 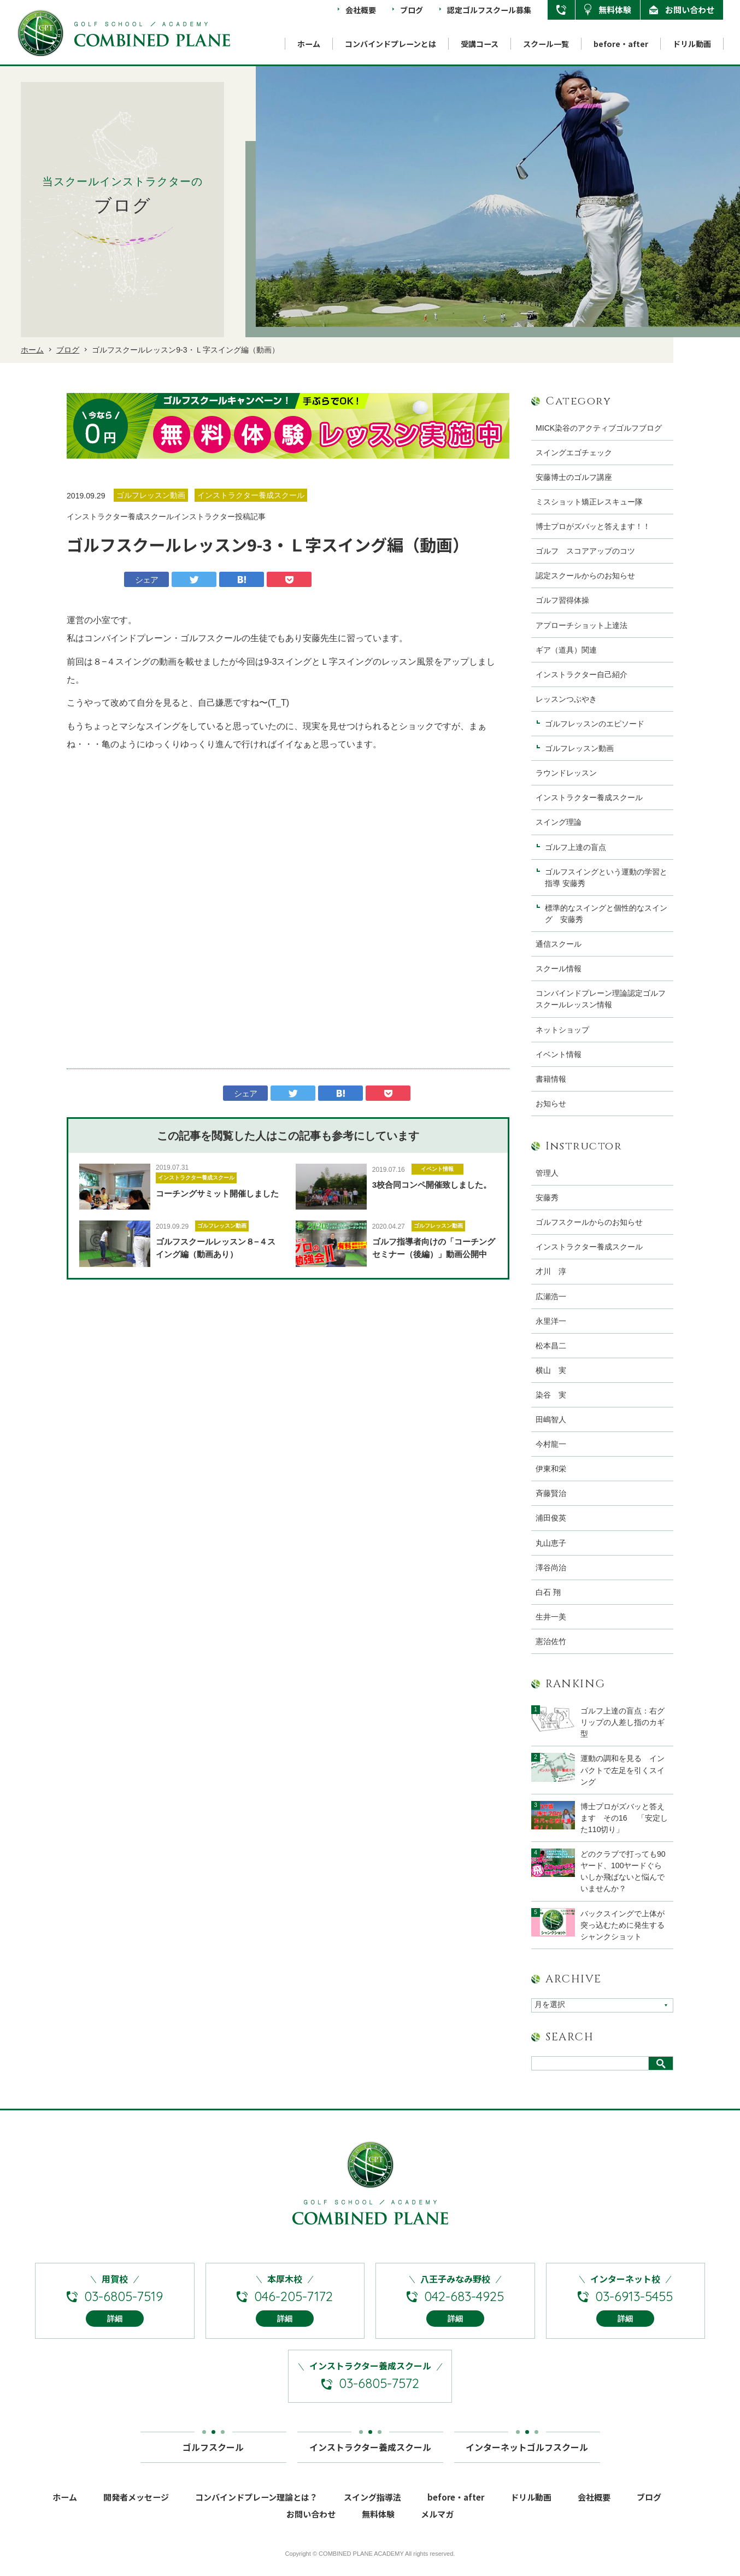 What do you see at coordinates (566, 650) in the screenshot?
I see `ギア（道具）関連` at bounding box center [566, 650].